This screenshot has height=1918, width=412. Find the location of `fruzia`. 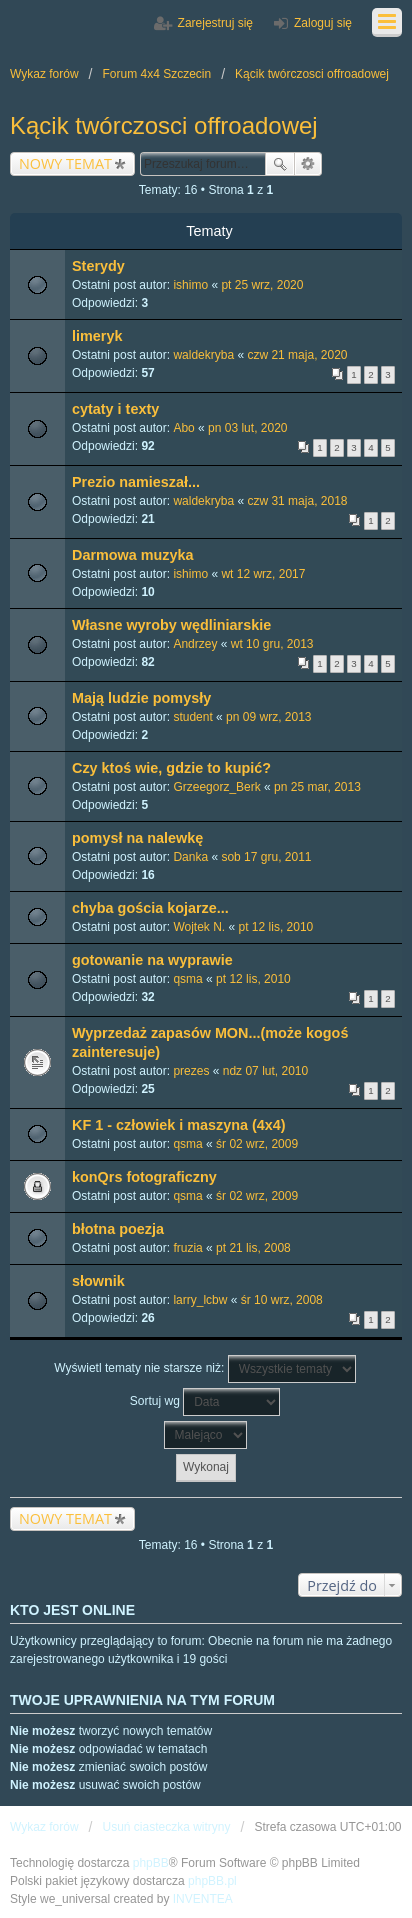

fruzia is located at coordinates (187, 1248).